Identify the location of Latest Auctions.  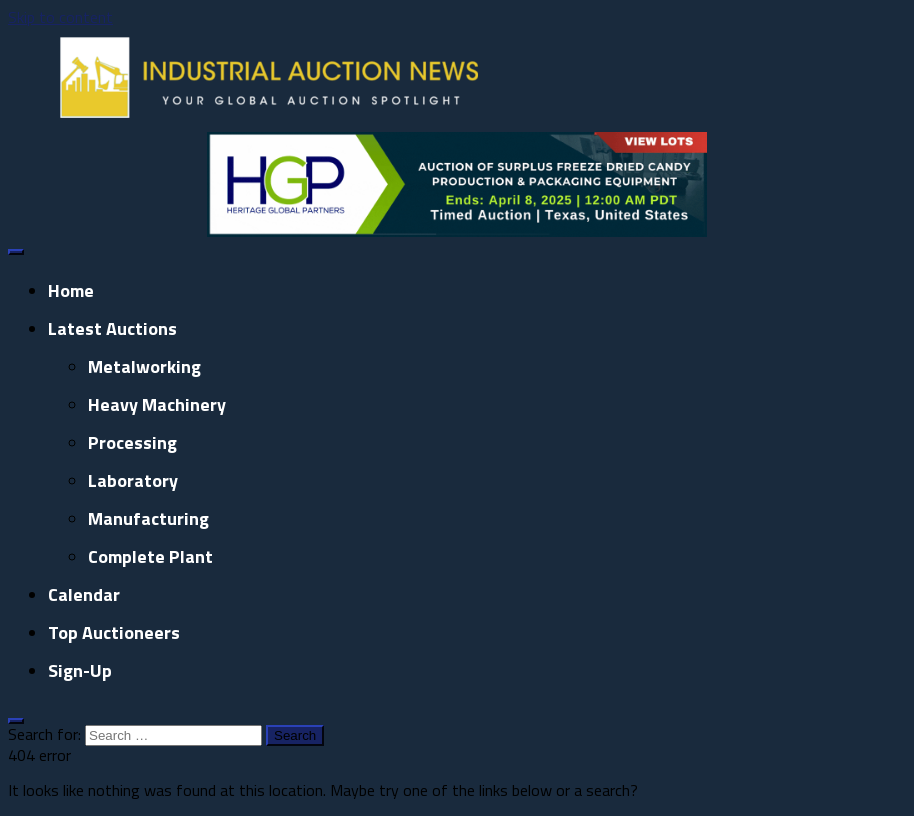
(112, 328).